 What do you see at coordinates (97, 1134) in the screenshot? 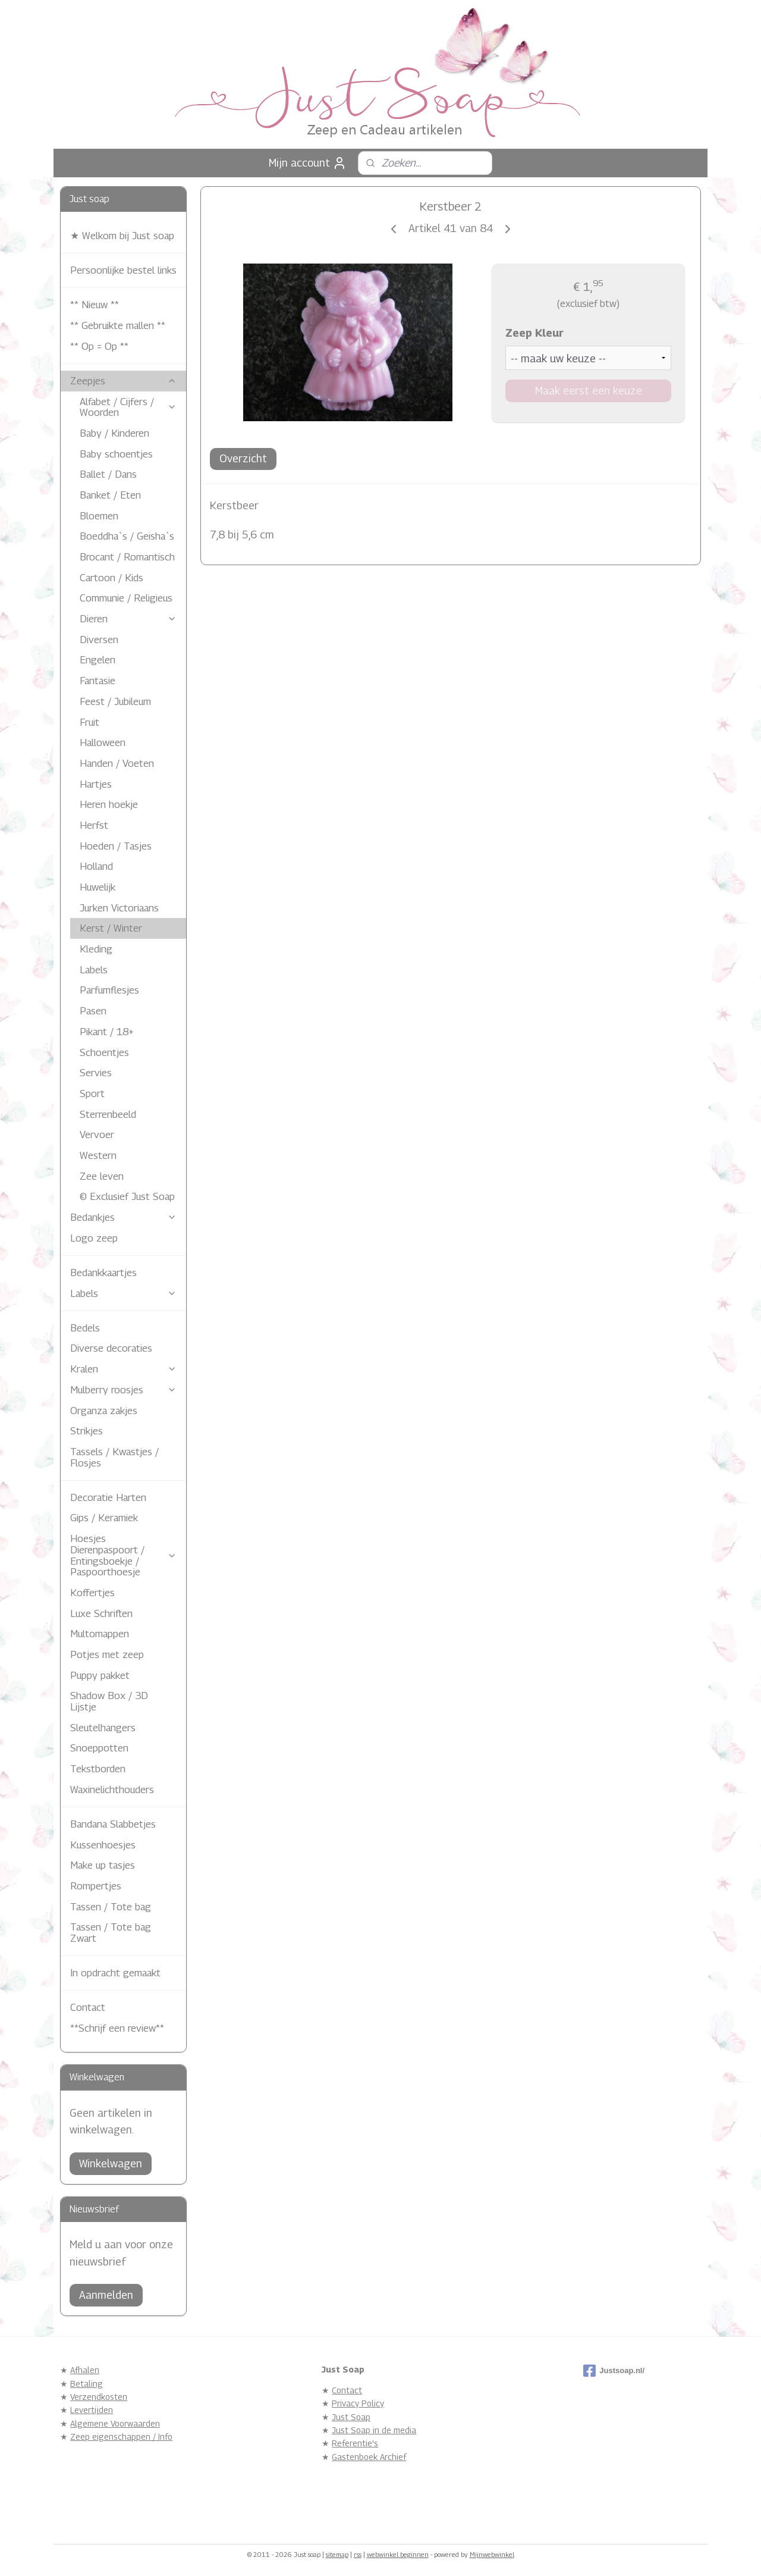
I see `Vervoer` at bounding box center [97, 1134].